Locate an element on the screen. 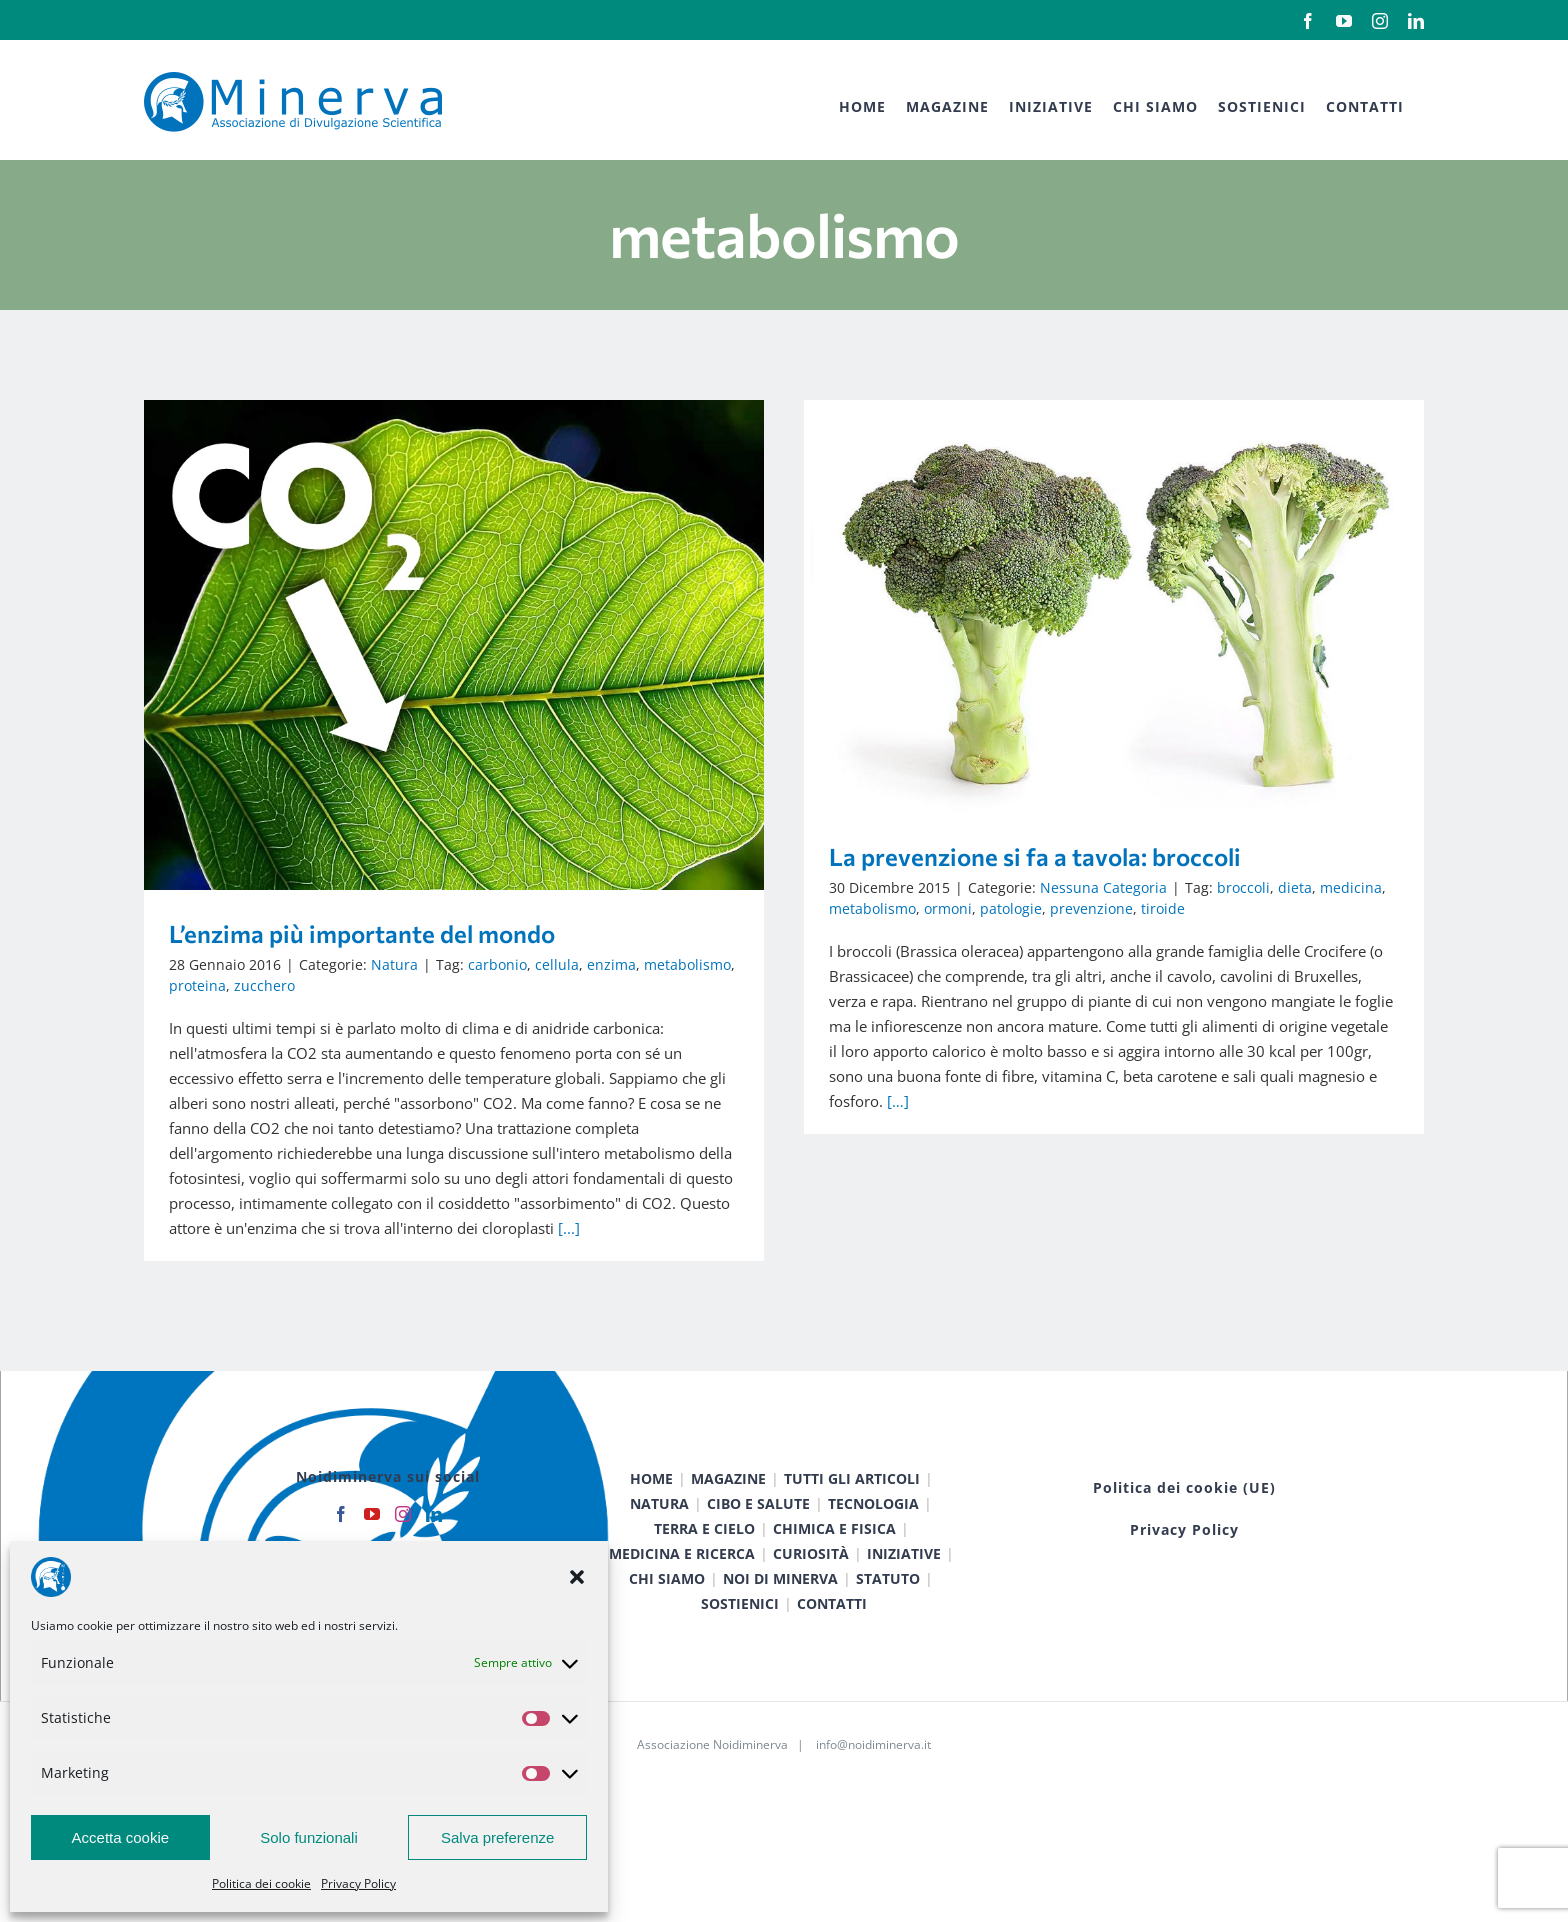 This screenshot has height=1922, width=1568. Nessuna Categoria is located at coordinates (1018, 887).